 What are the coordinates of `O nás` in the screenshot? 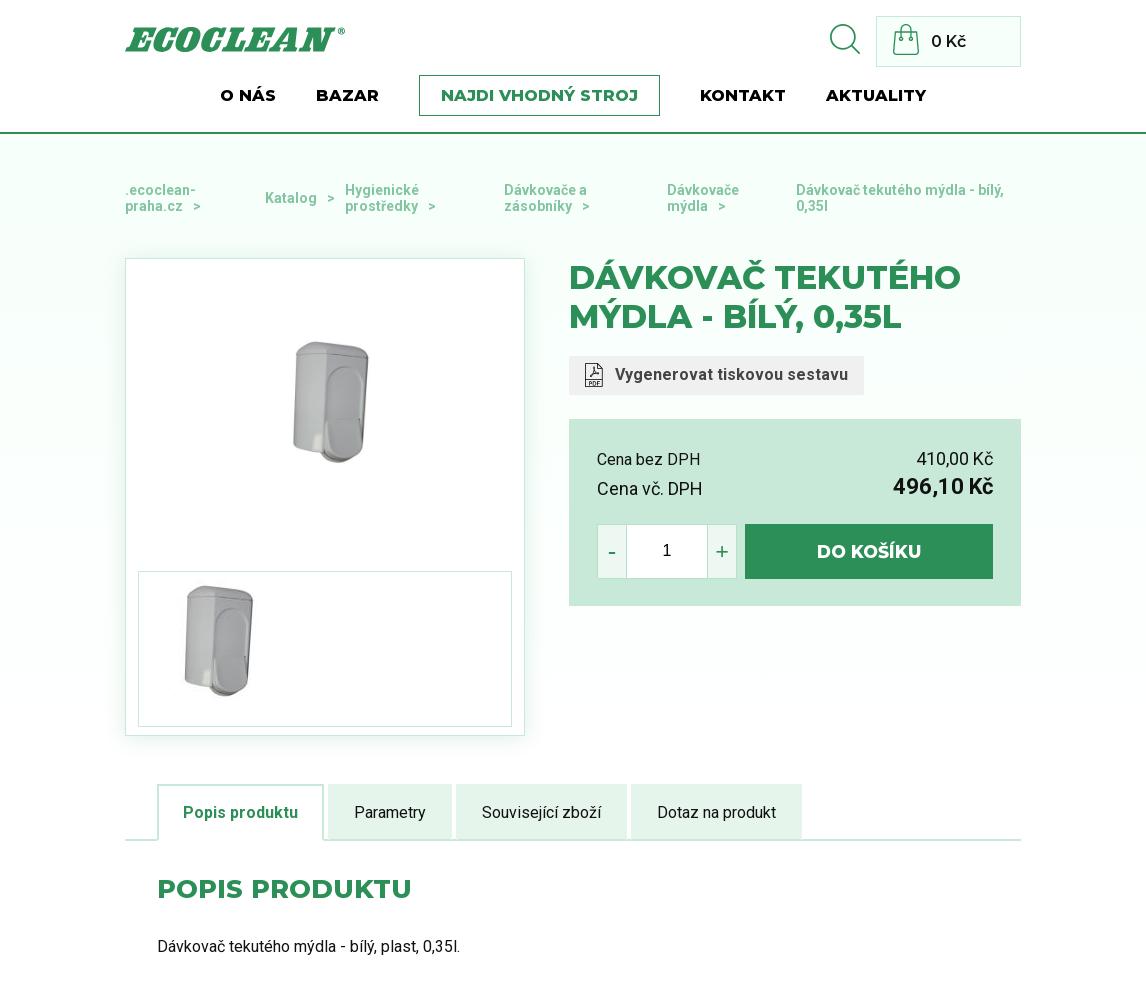 It's located at (248, 95).